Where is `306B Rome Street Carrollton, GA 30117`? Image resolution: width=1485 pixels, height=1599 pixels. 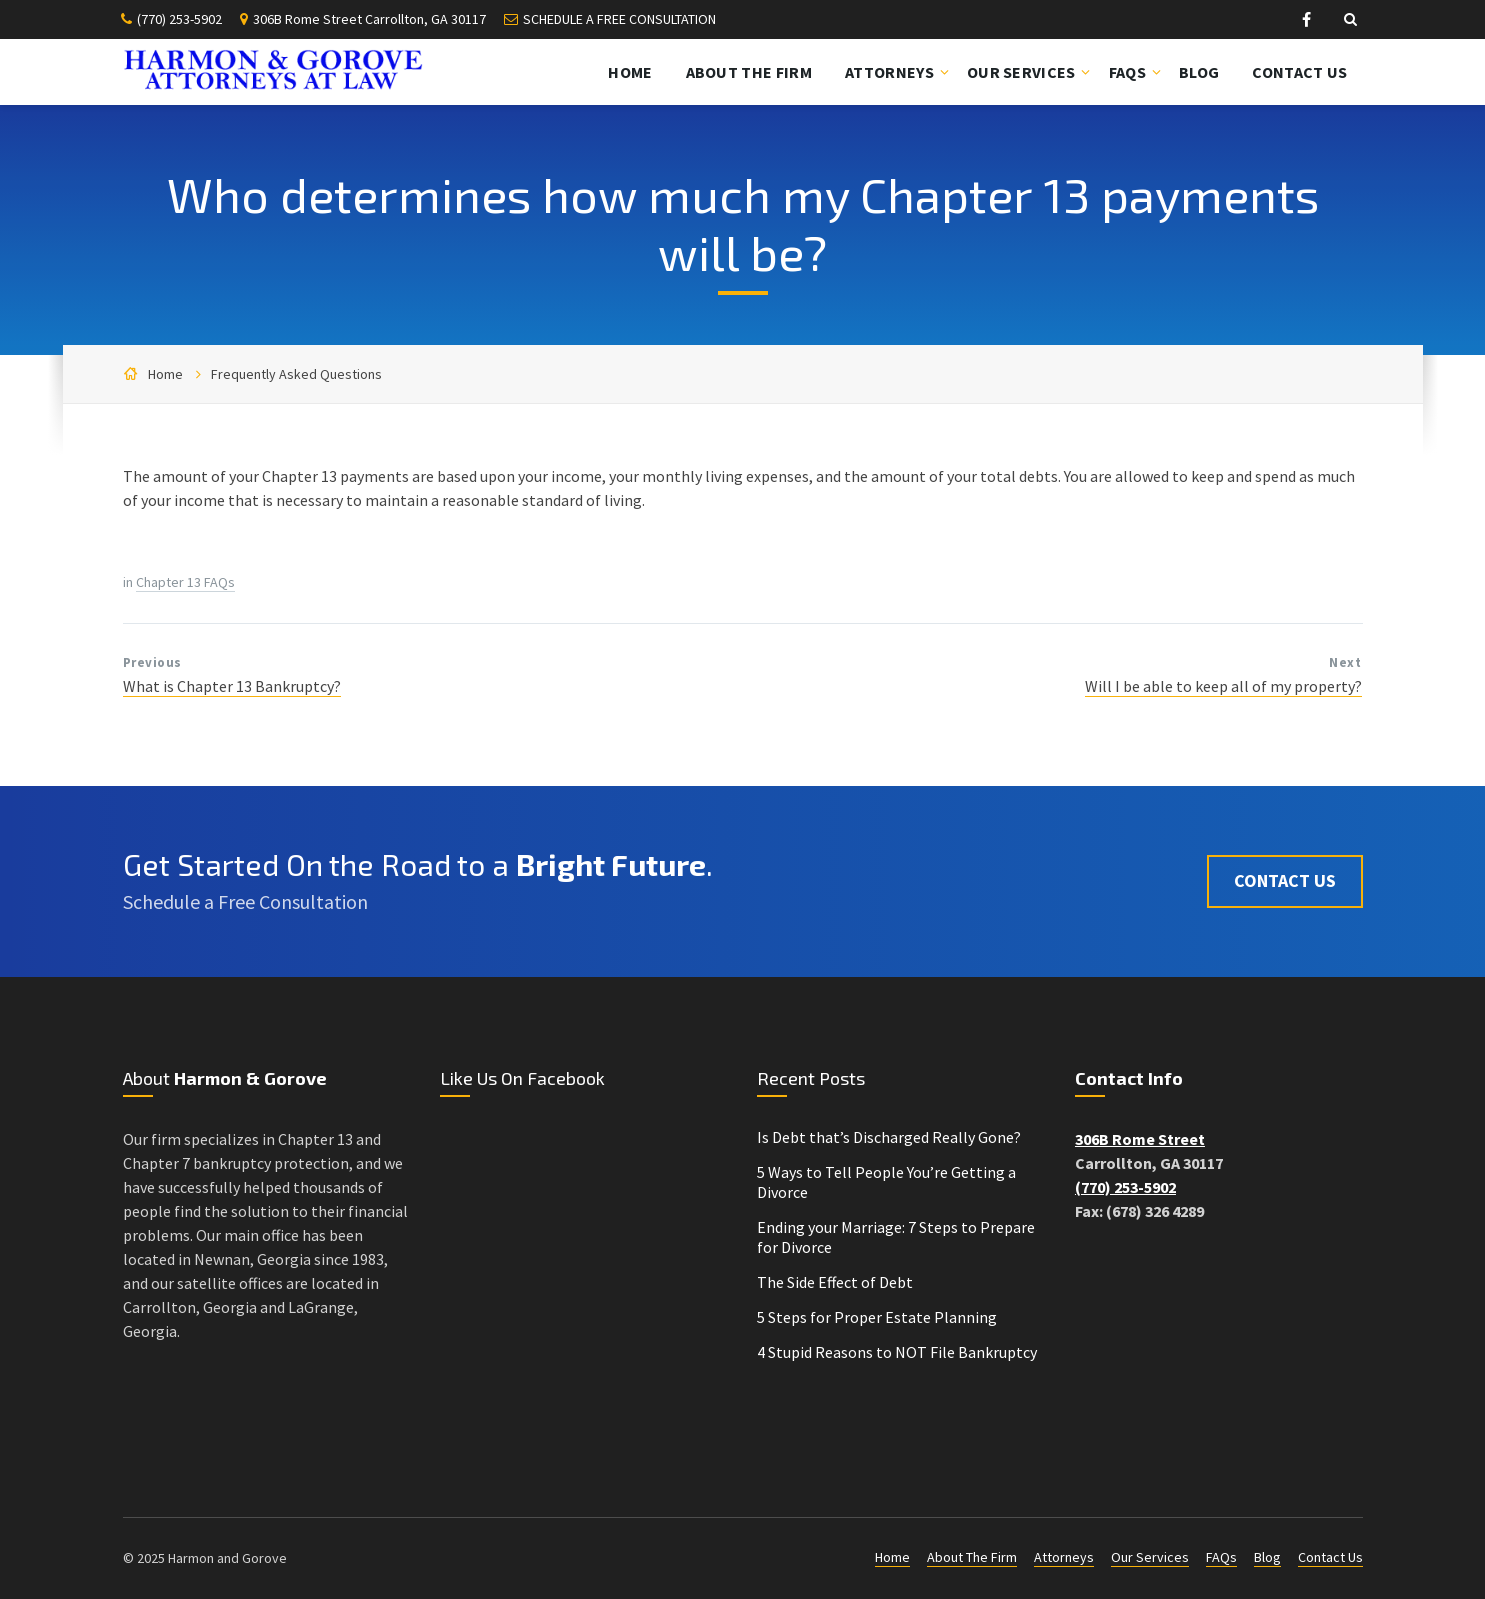 306B Rome Street Carrollton, GA 30117 is located at coordinates (369, 19).